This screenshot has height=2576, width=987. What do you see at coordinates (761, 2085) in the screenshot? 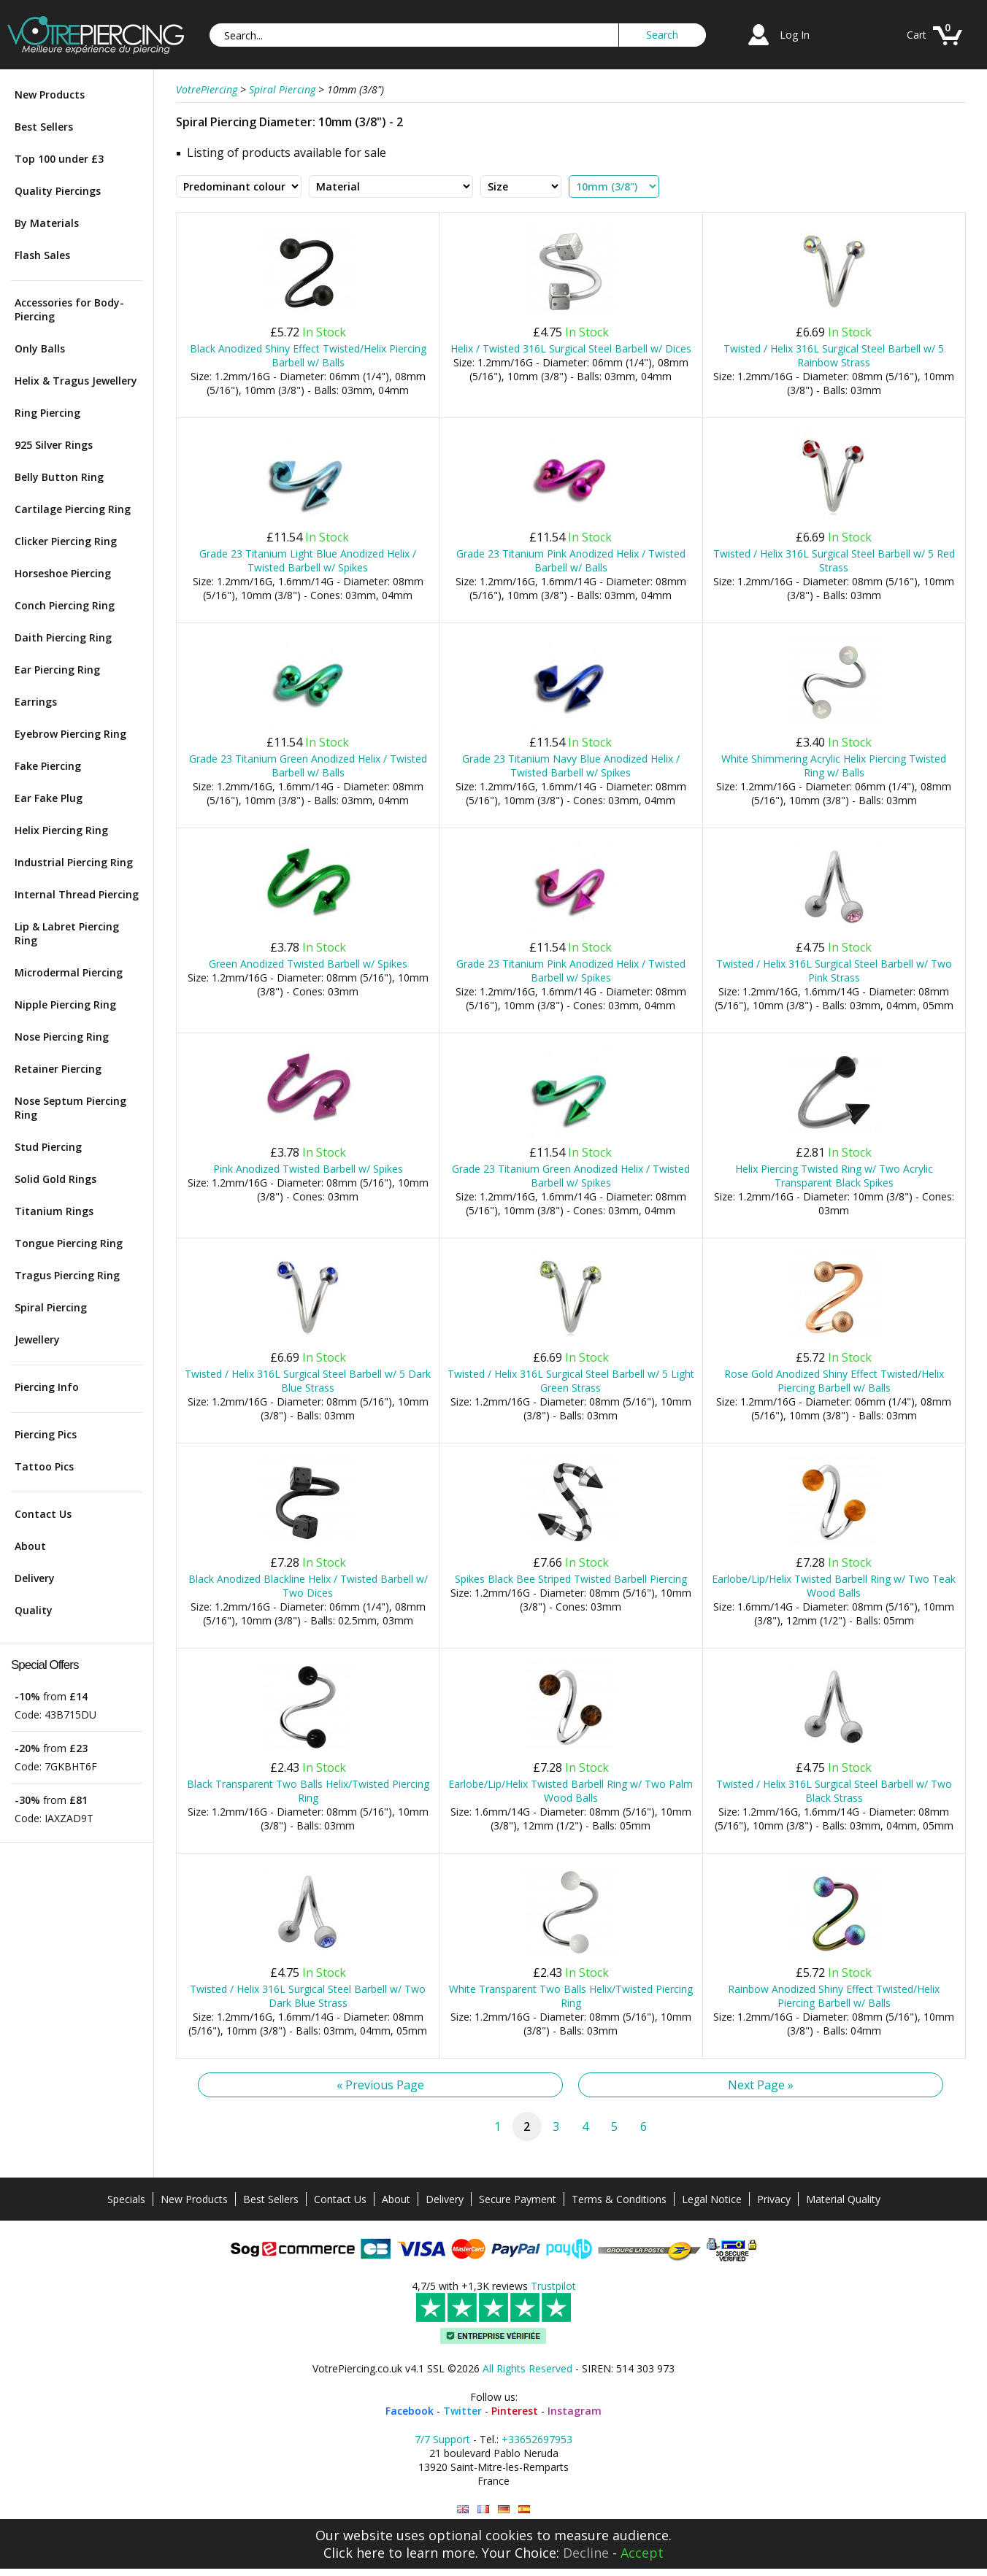
I see `Next Page »` at bounding box center [761, 2085].